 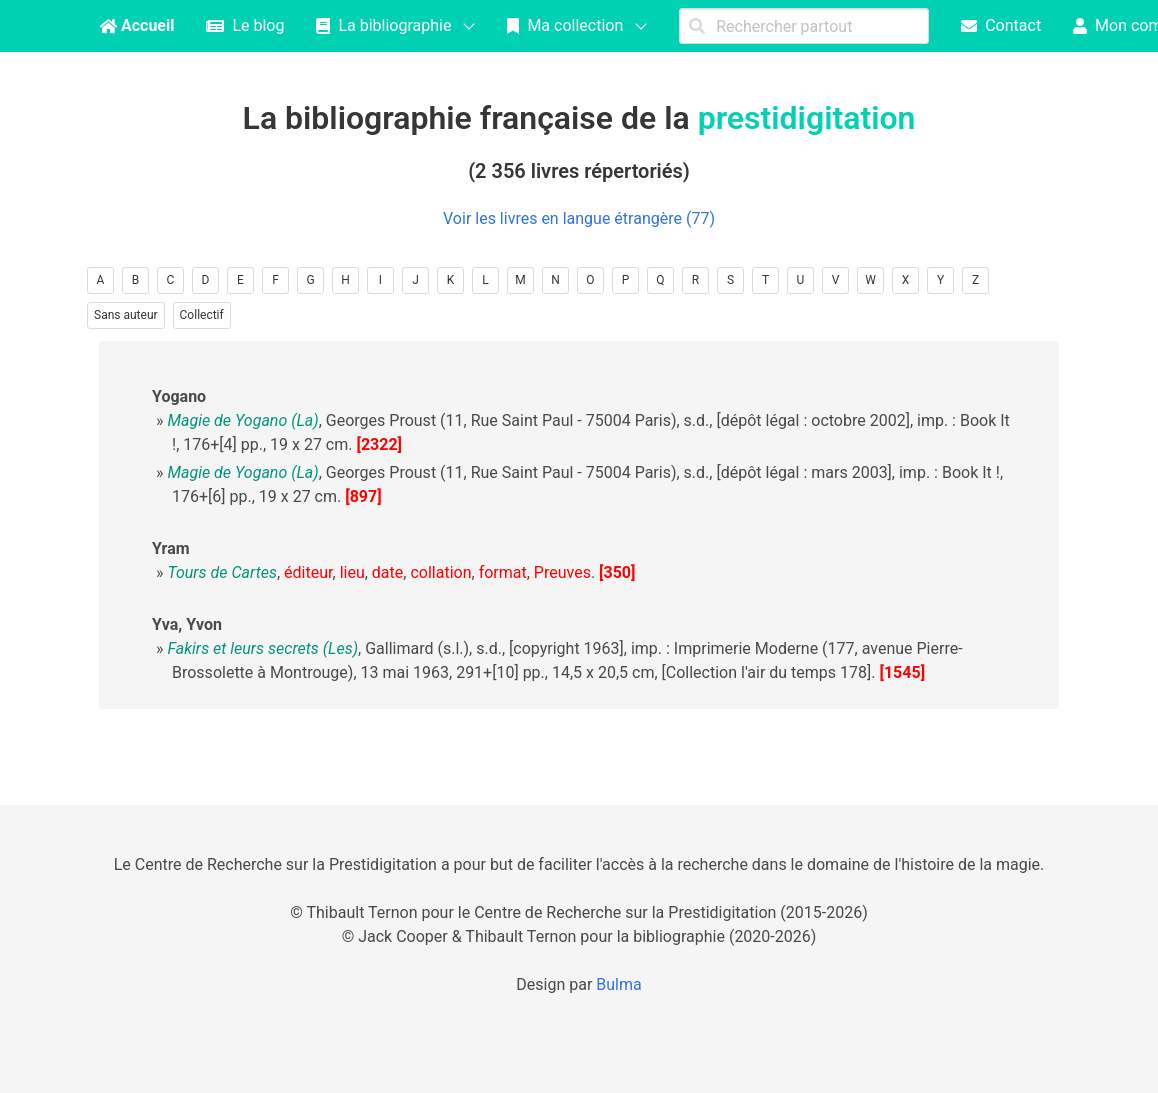 What do you see at coordinates (1001, 25) in the screenshot?
I see `Contact` at bounding box center [1001, 25].